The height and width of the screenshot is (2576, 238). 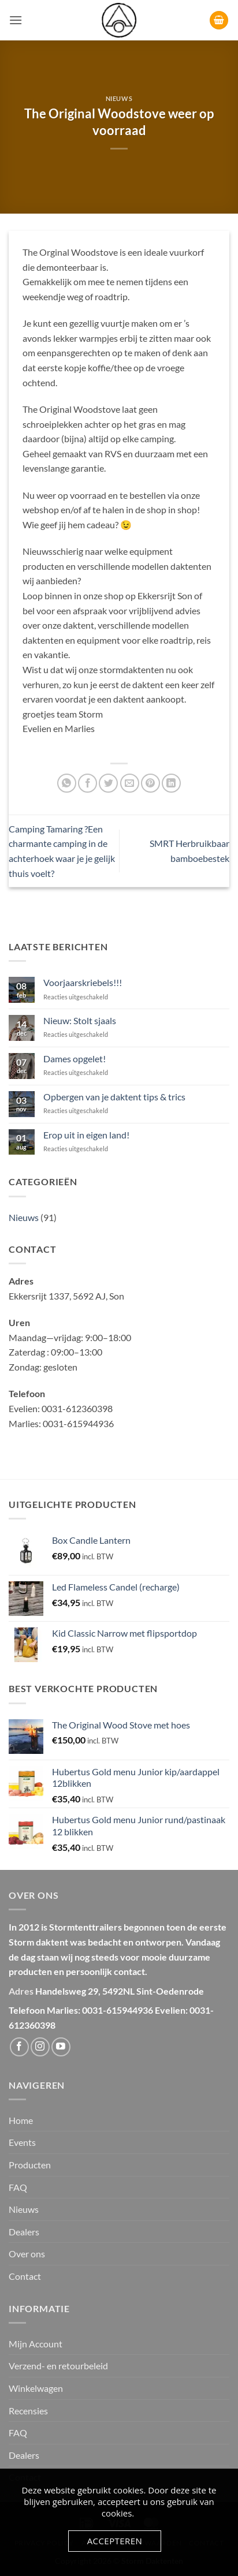 I want to click on Erop uit in eigen land!, so click(x=86, y=1134).